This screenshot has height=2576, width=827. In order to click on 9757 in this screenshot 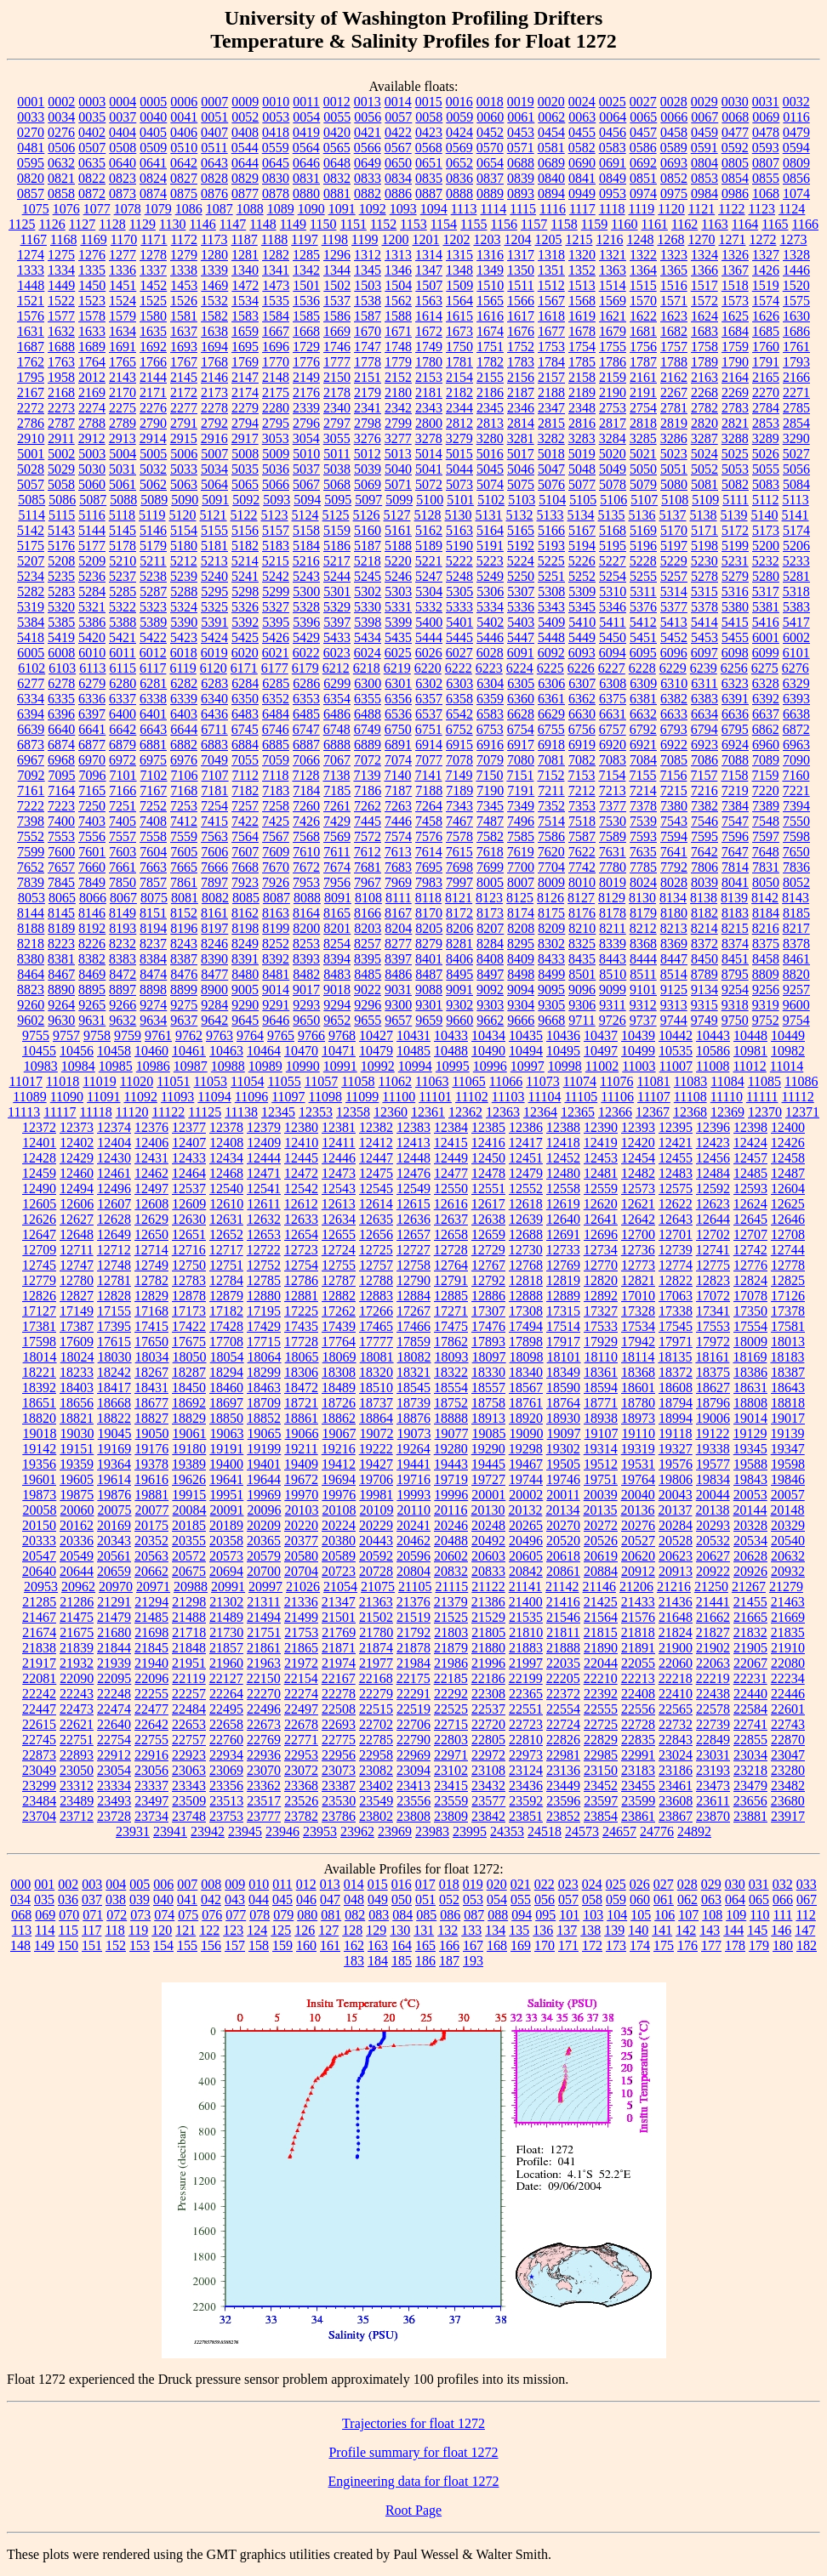, I will do `click(66, 1035)`.